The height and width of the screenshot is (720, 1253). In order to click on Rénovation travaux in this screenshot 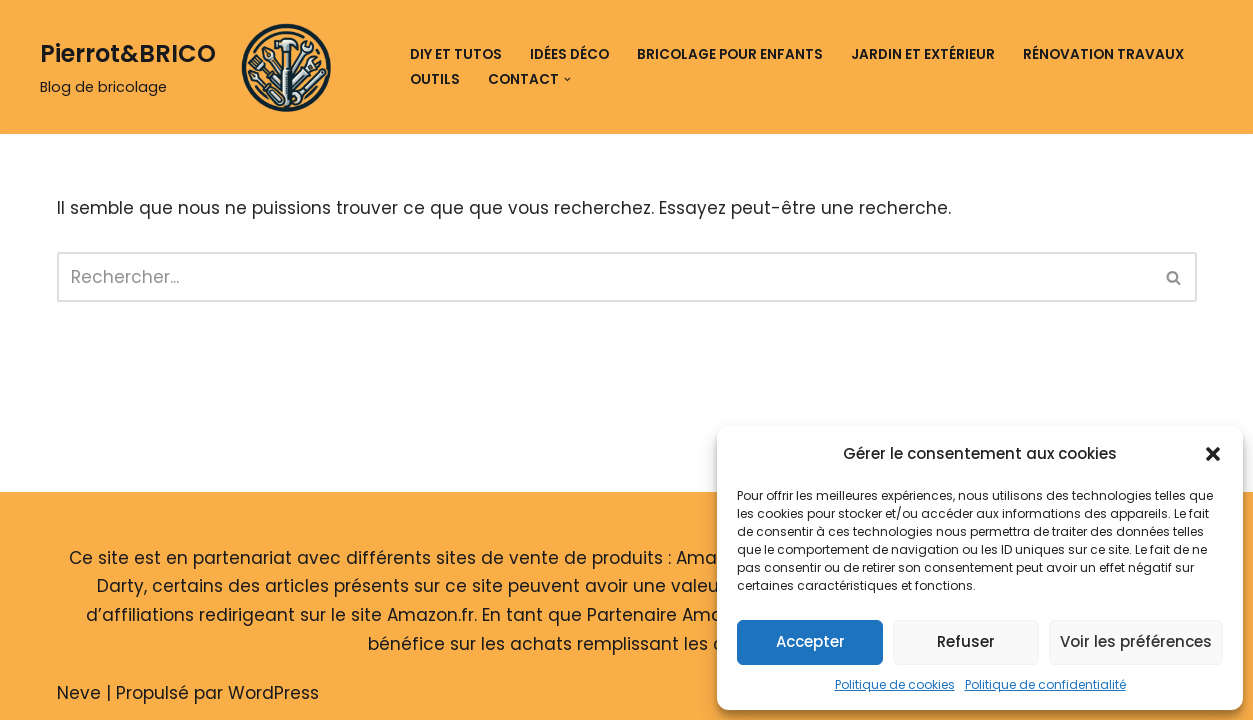, I will do `click(1103, 54)`.